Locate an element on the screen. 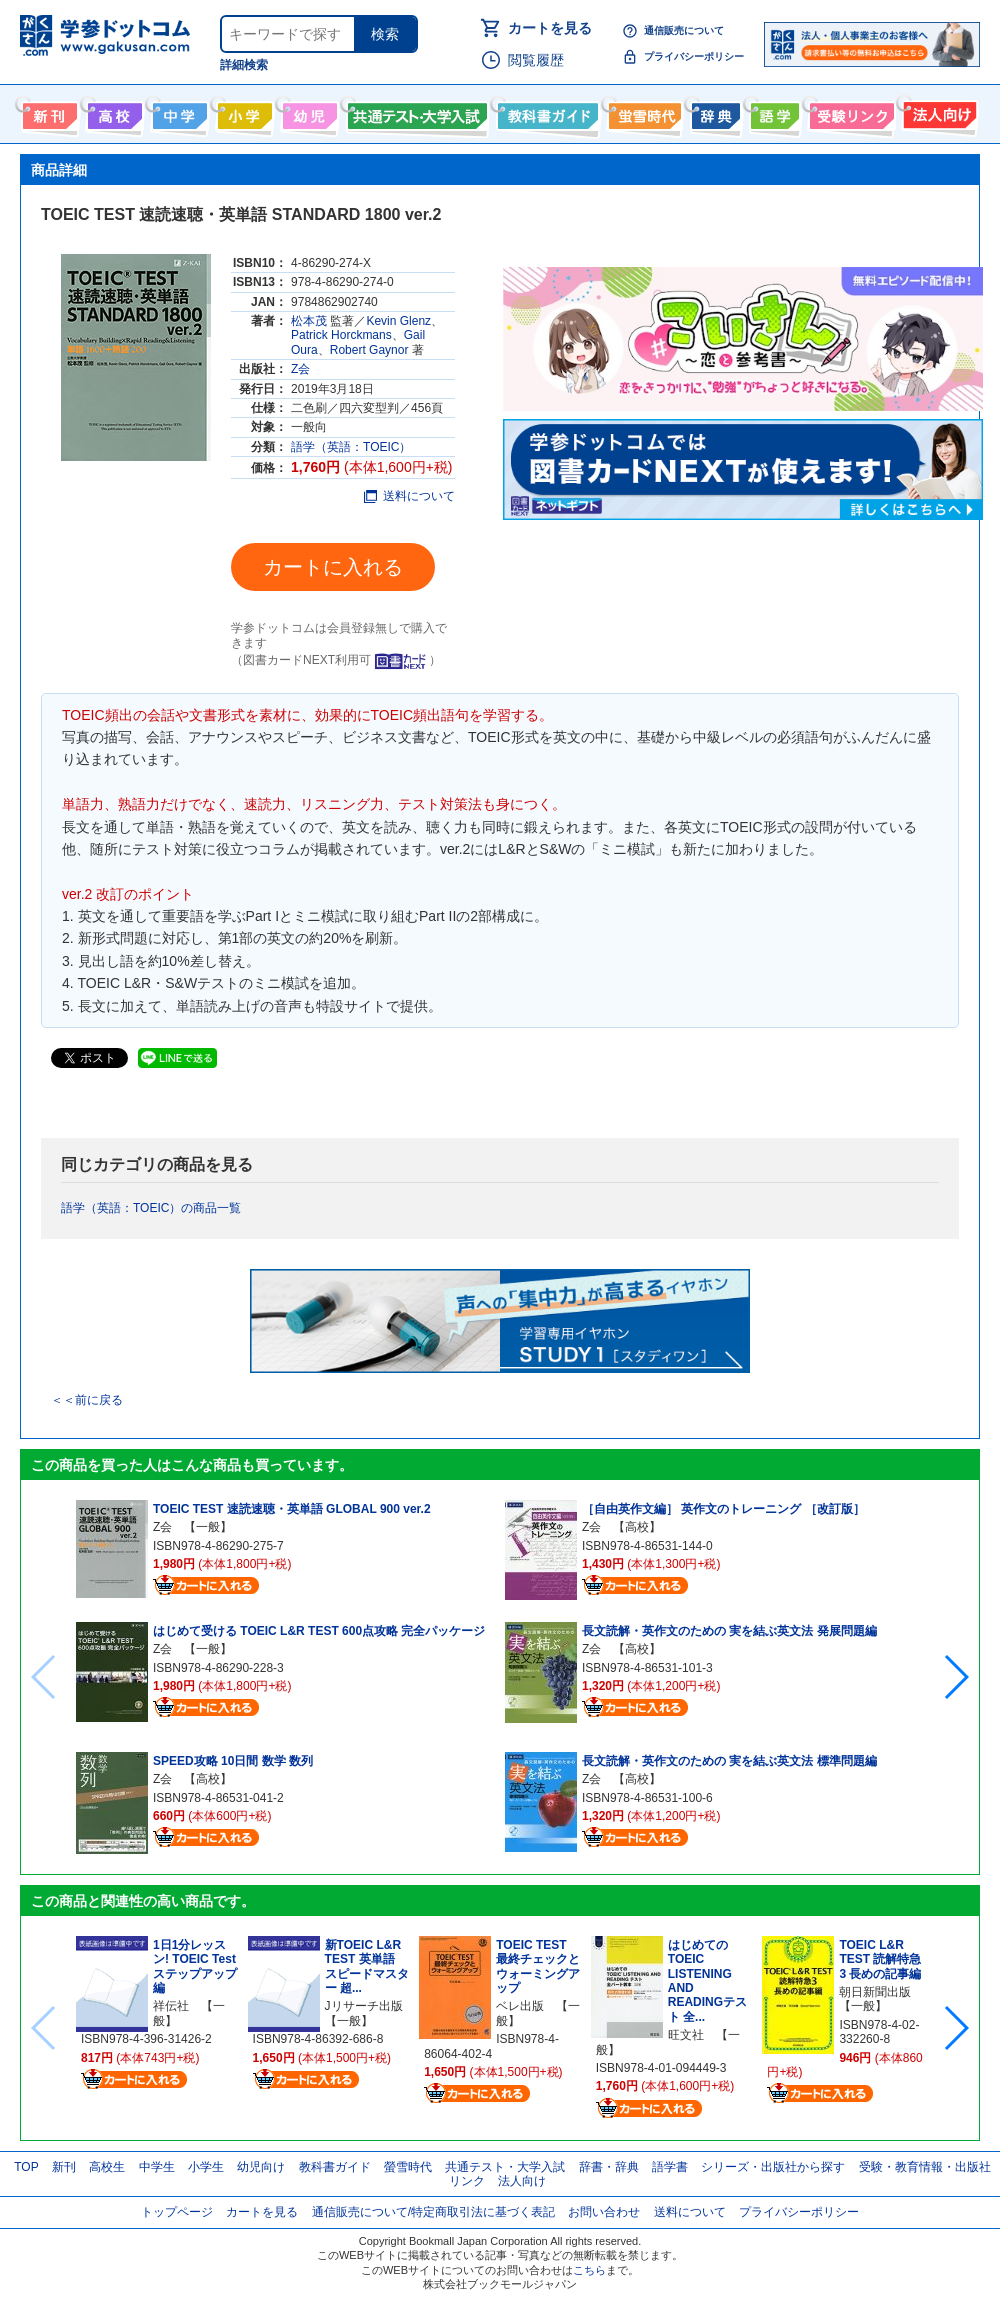 This screenshot has height=2316, width=1000. ベレ出版 is located at coordinates (520, 2006).